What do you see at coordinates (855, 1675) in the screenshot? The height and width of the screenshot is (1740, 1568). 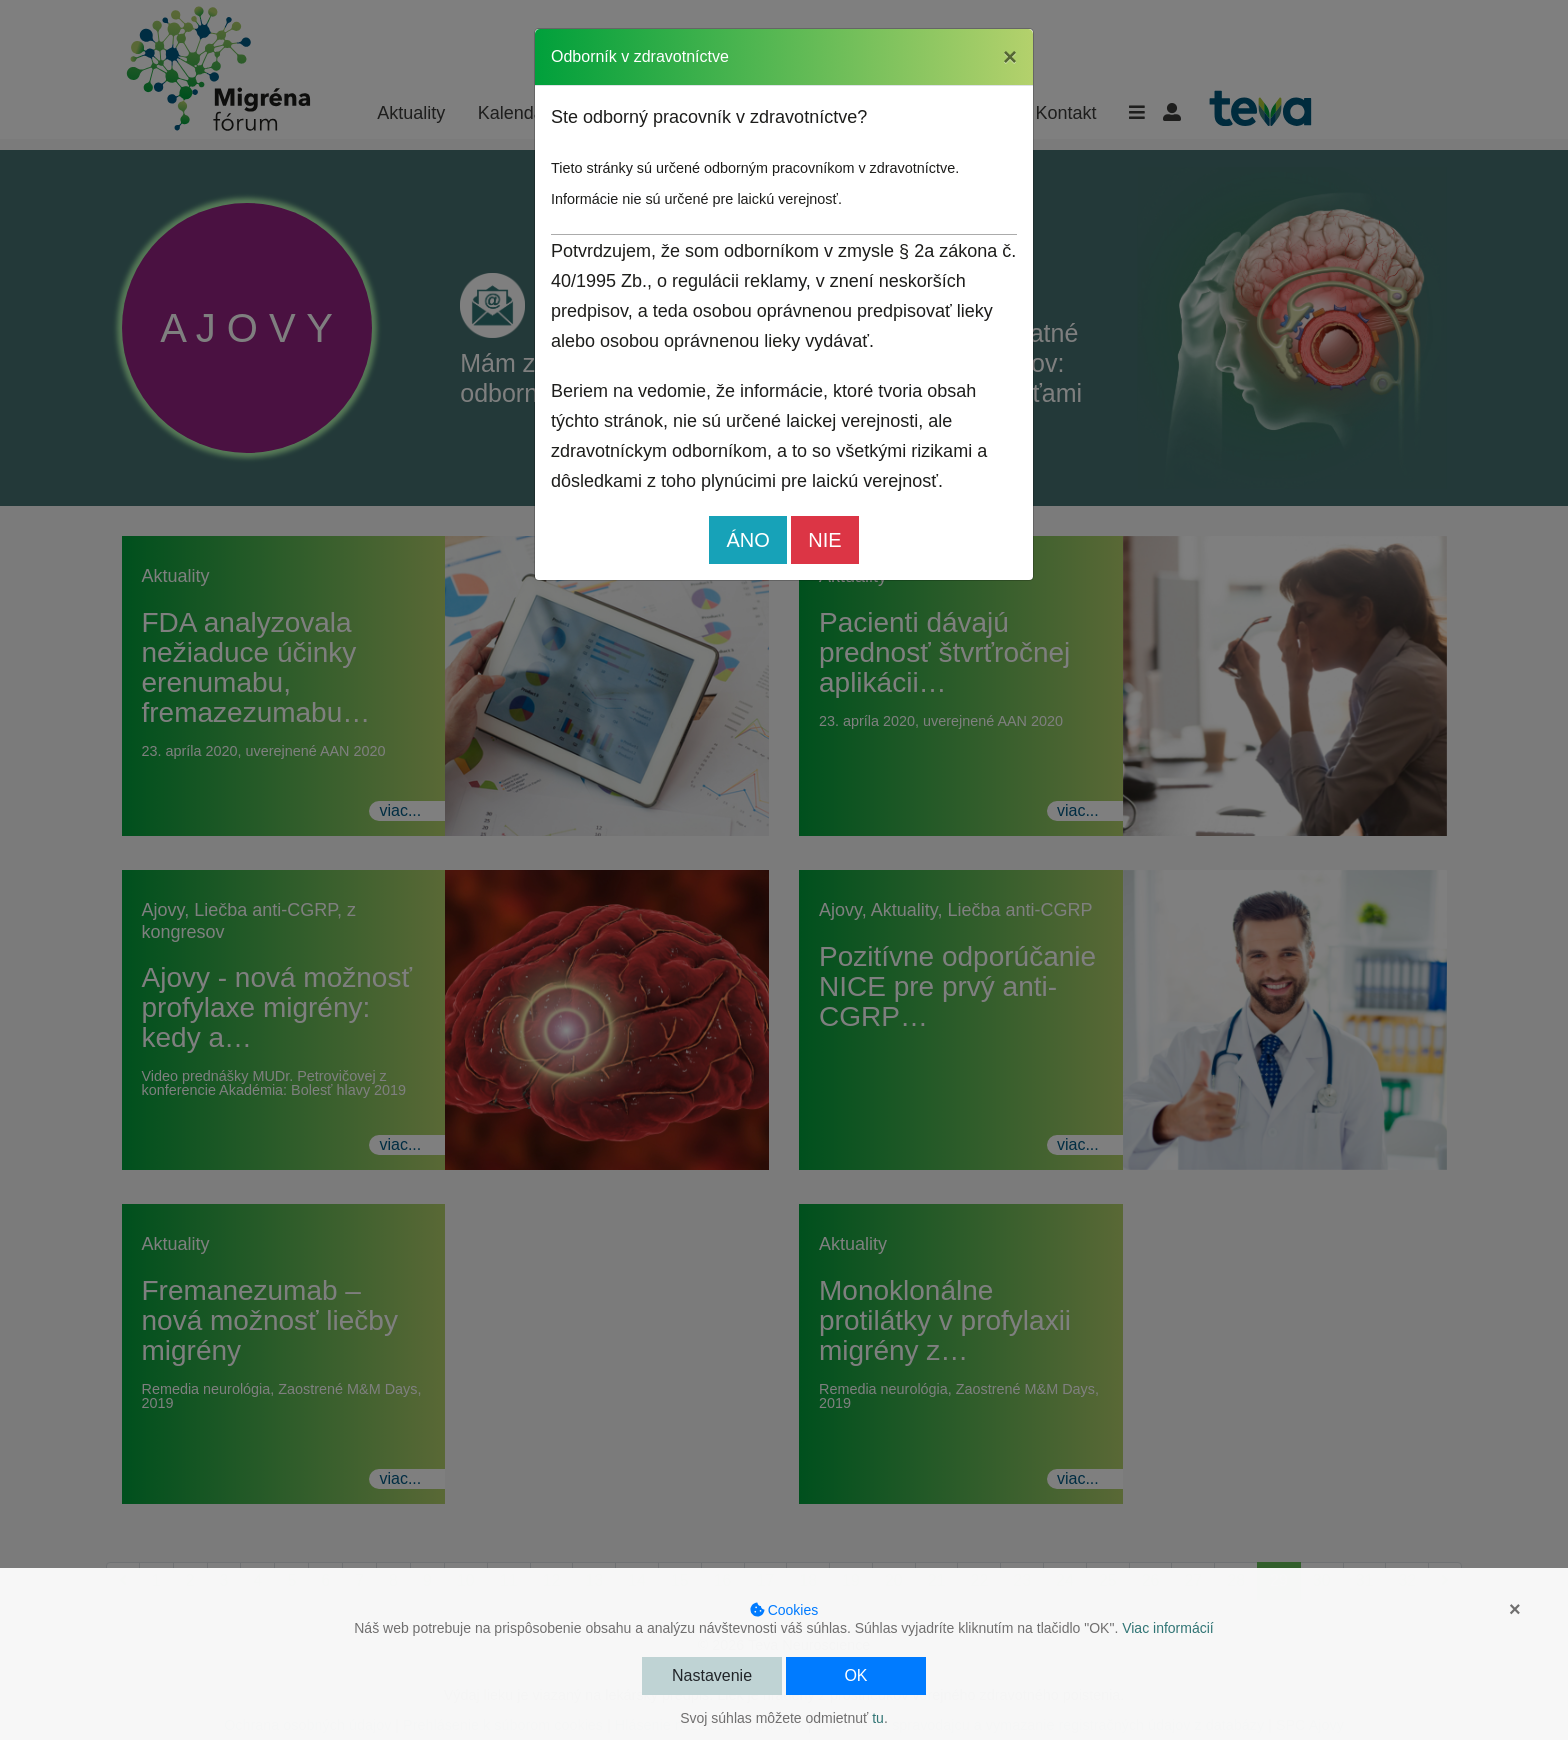 I see `OK [button]` at bounding box center [855, 1675].